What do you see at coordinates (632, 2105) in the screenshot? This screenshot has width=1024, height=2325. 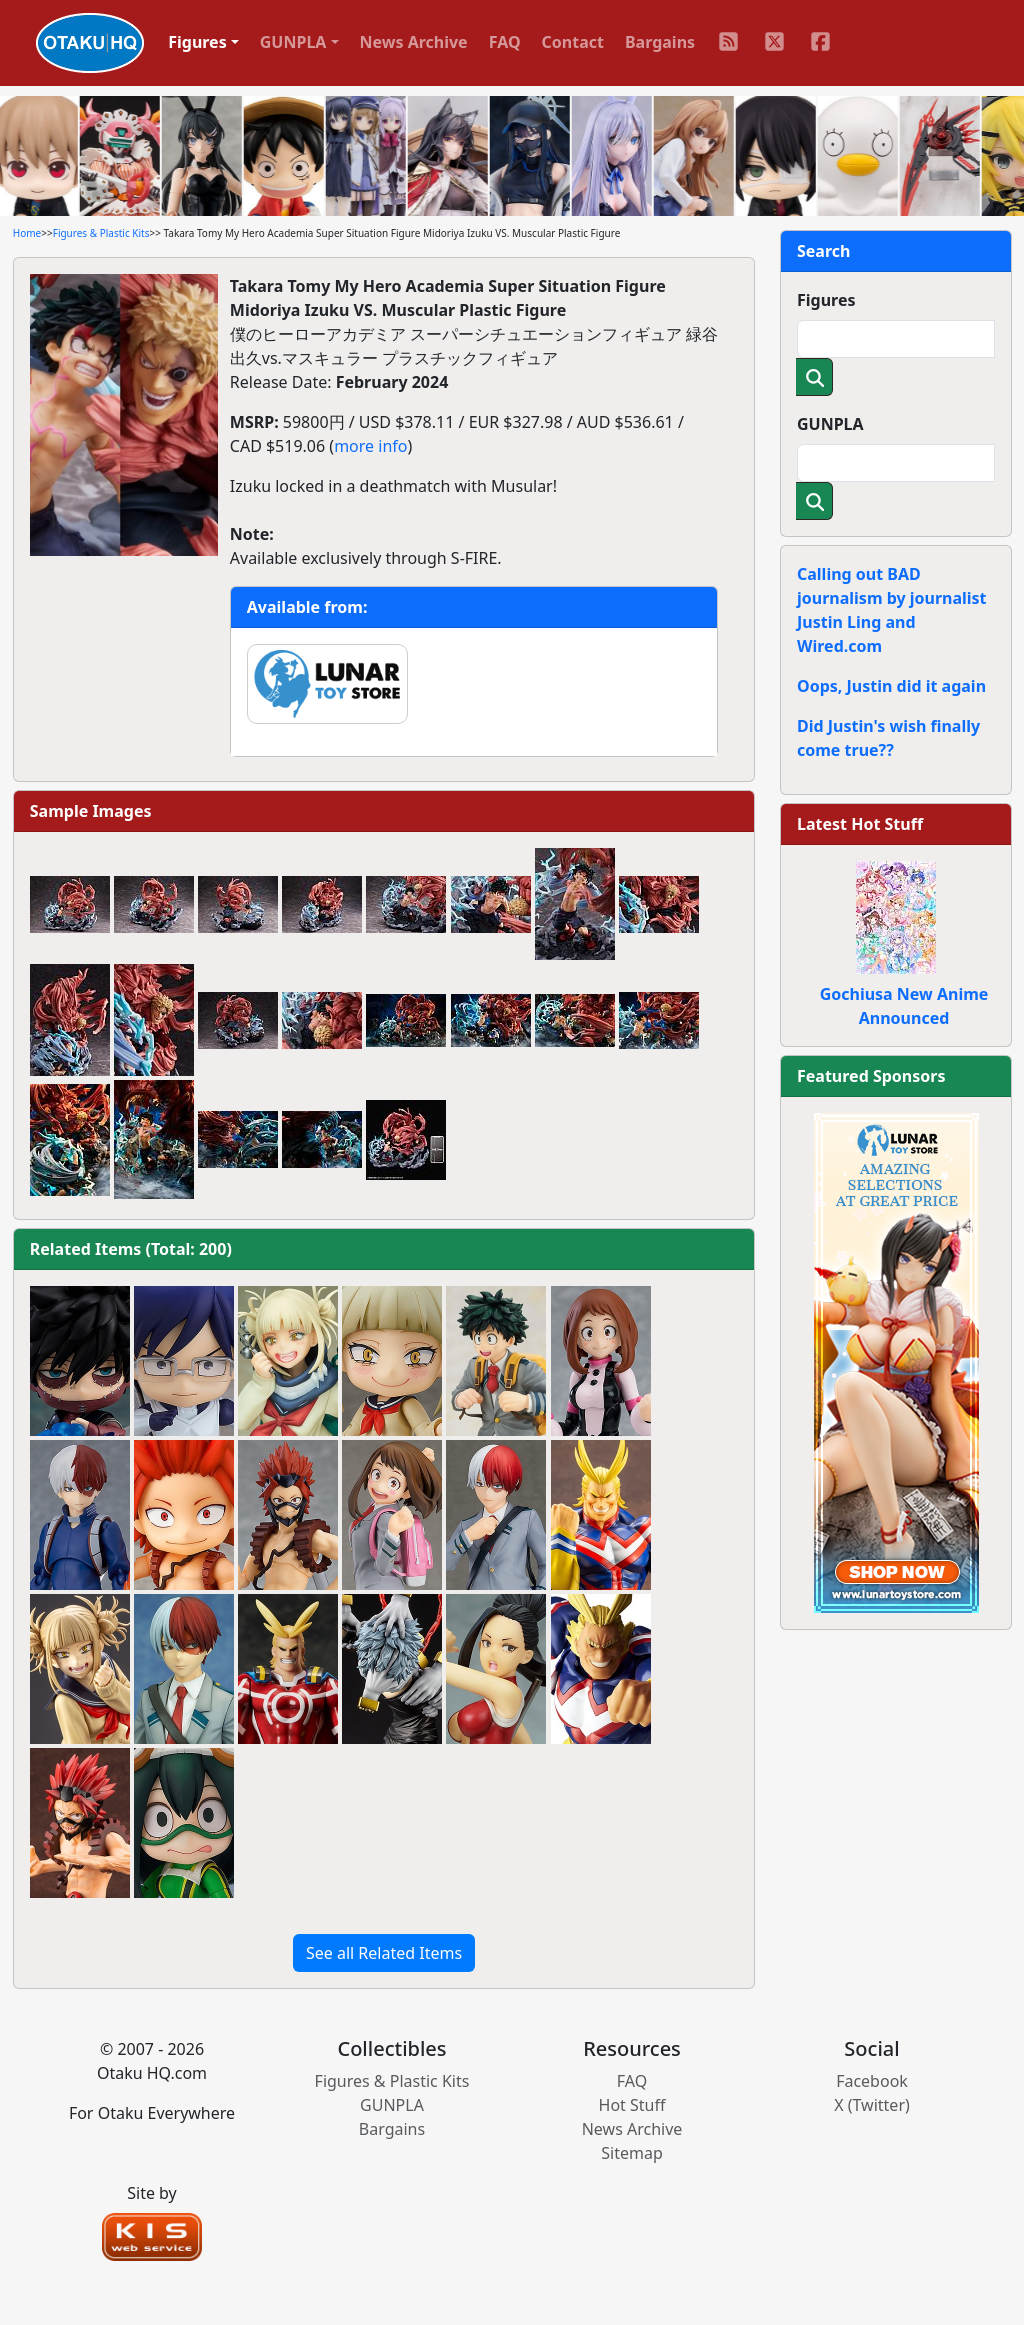 I see `Hot Stuff` at bounding box center [632, 2105].